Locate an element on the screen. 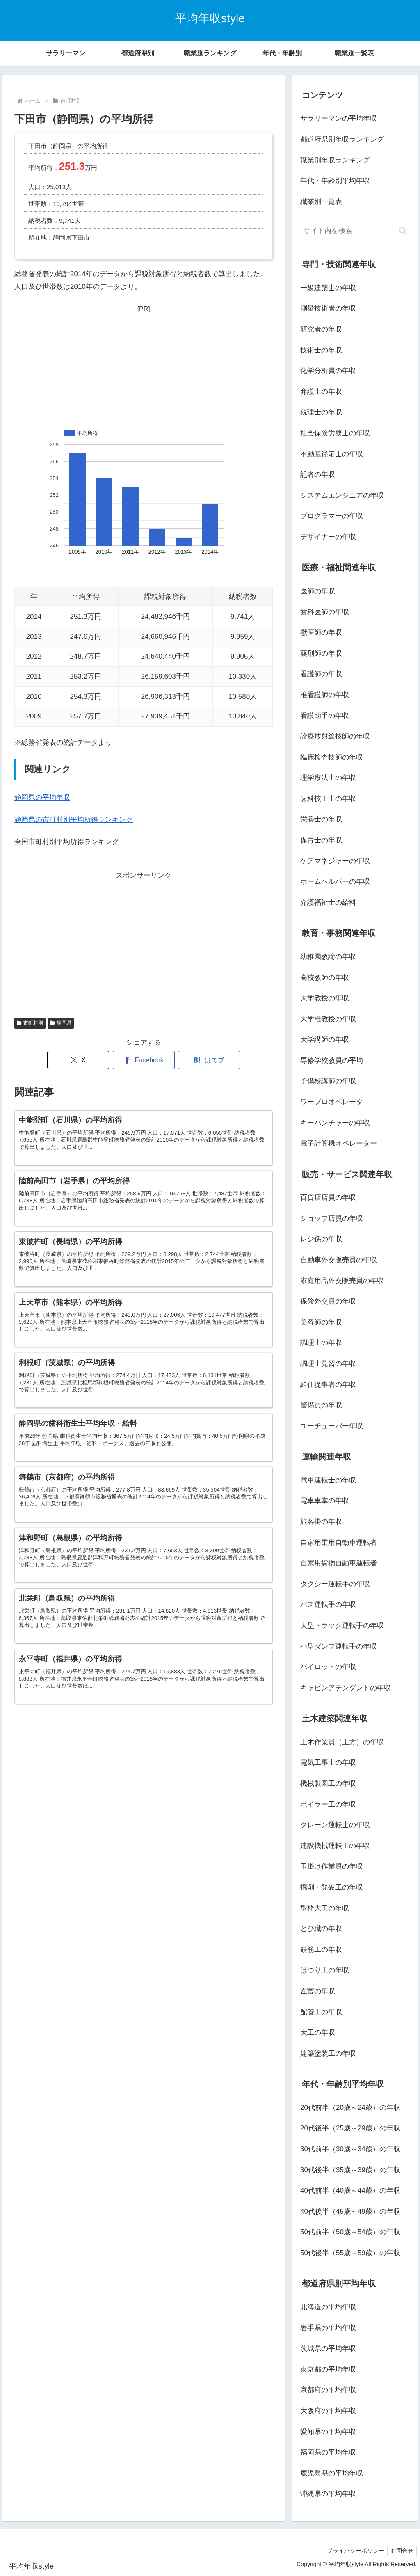  50代後半（55歳～59歳）の年収 is located at coordinates (350, 2253).